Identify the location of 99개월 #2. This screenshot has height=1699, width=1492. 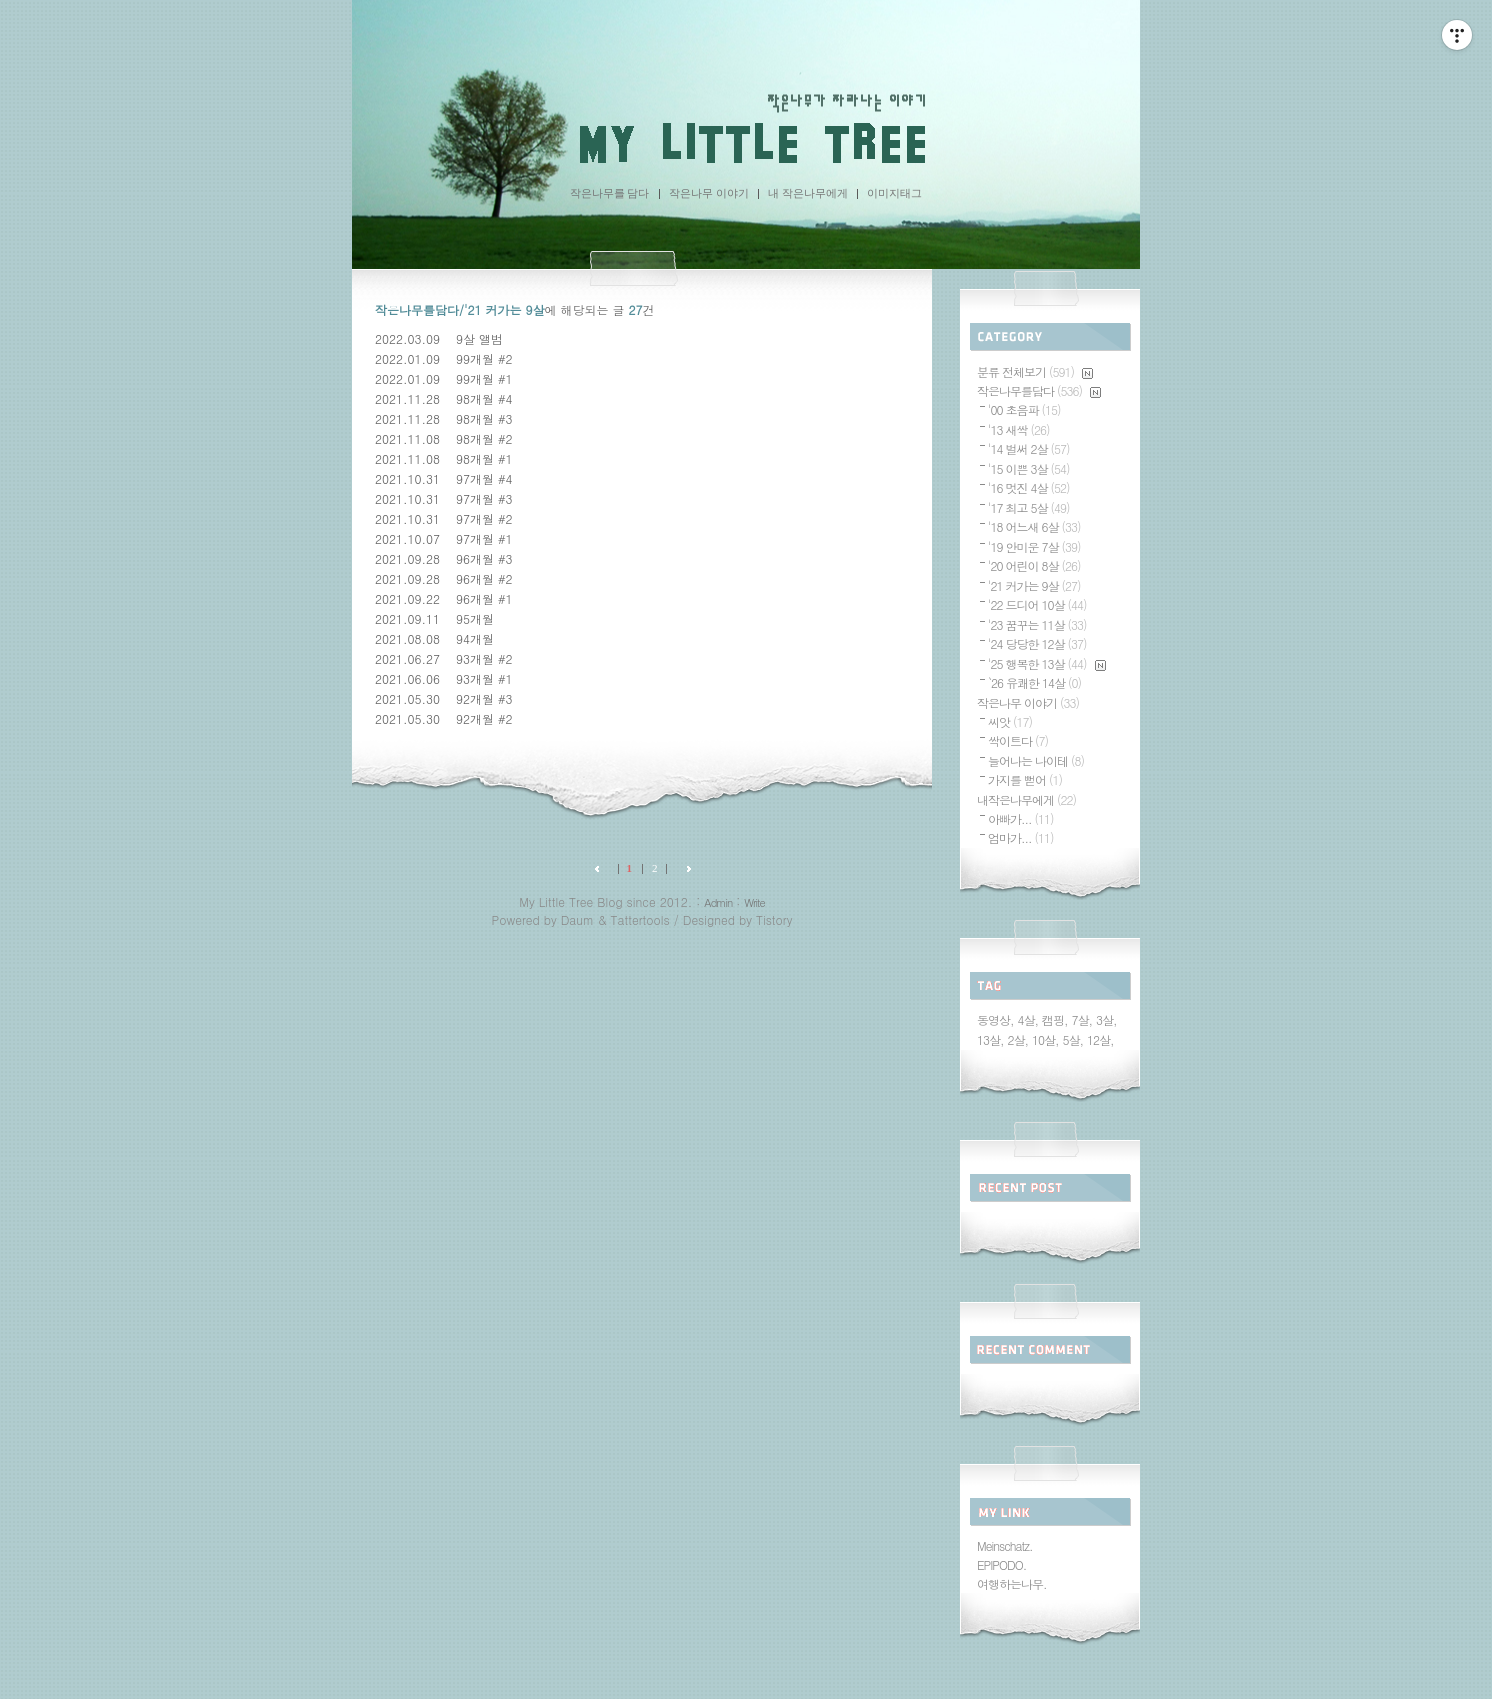
(484, 358).